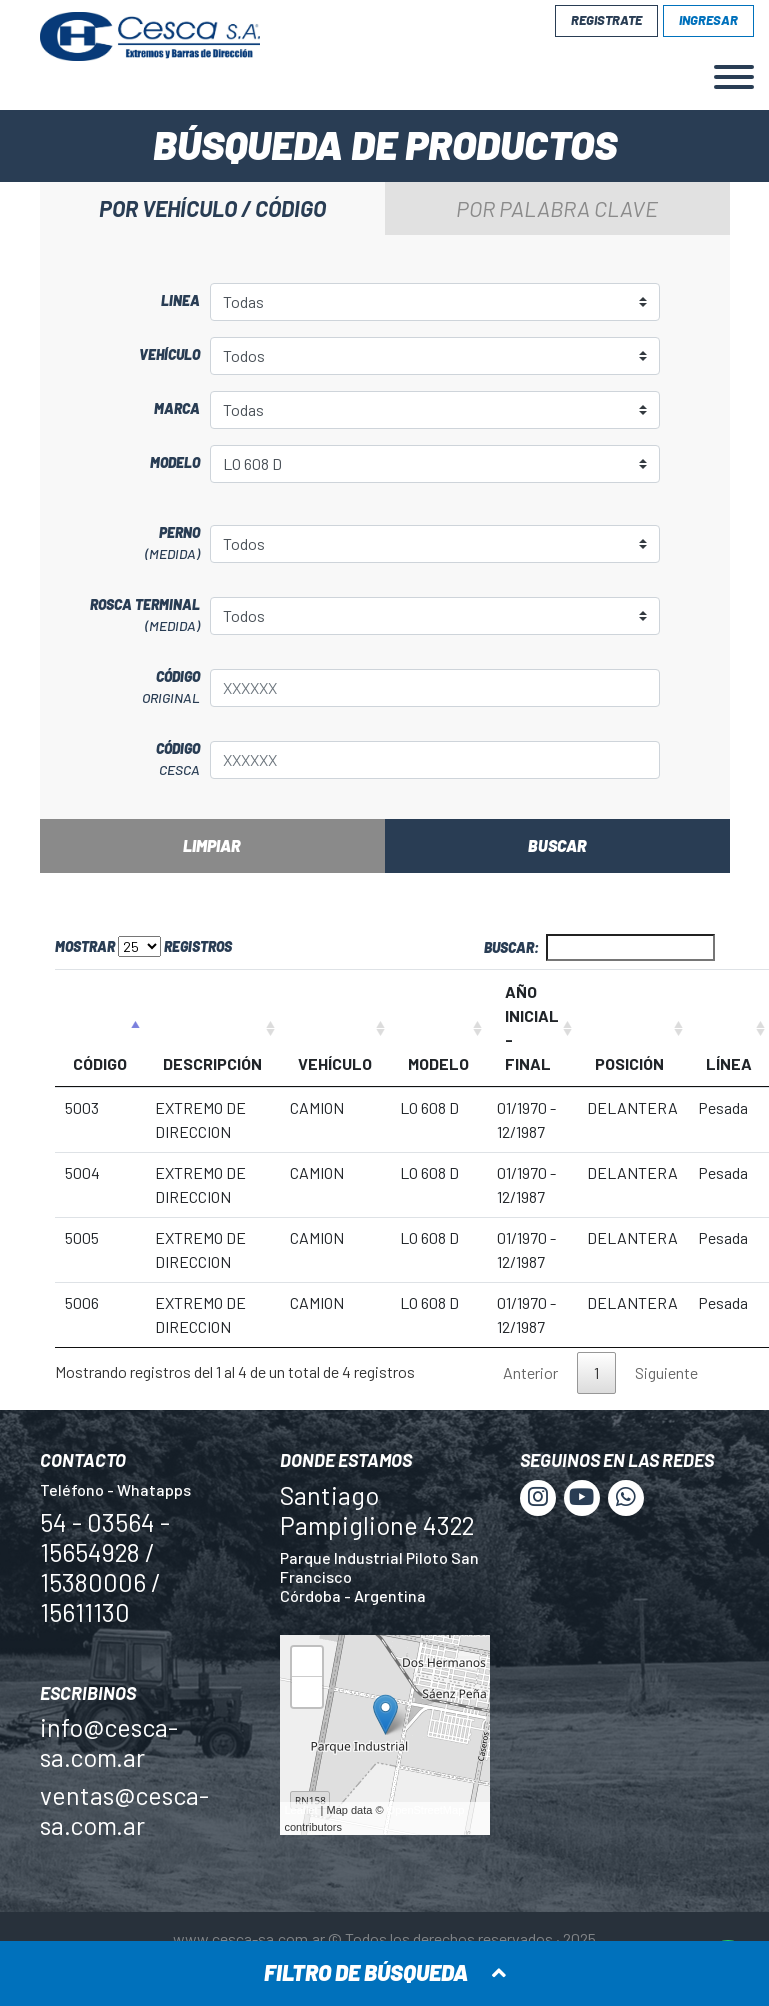 The image size is (769, 2006). What do you see at coordinates (557, 845) in the screenshot?
I see `Buscar` at bounding box center [557, 845].